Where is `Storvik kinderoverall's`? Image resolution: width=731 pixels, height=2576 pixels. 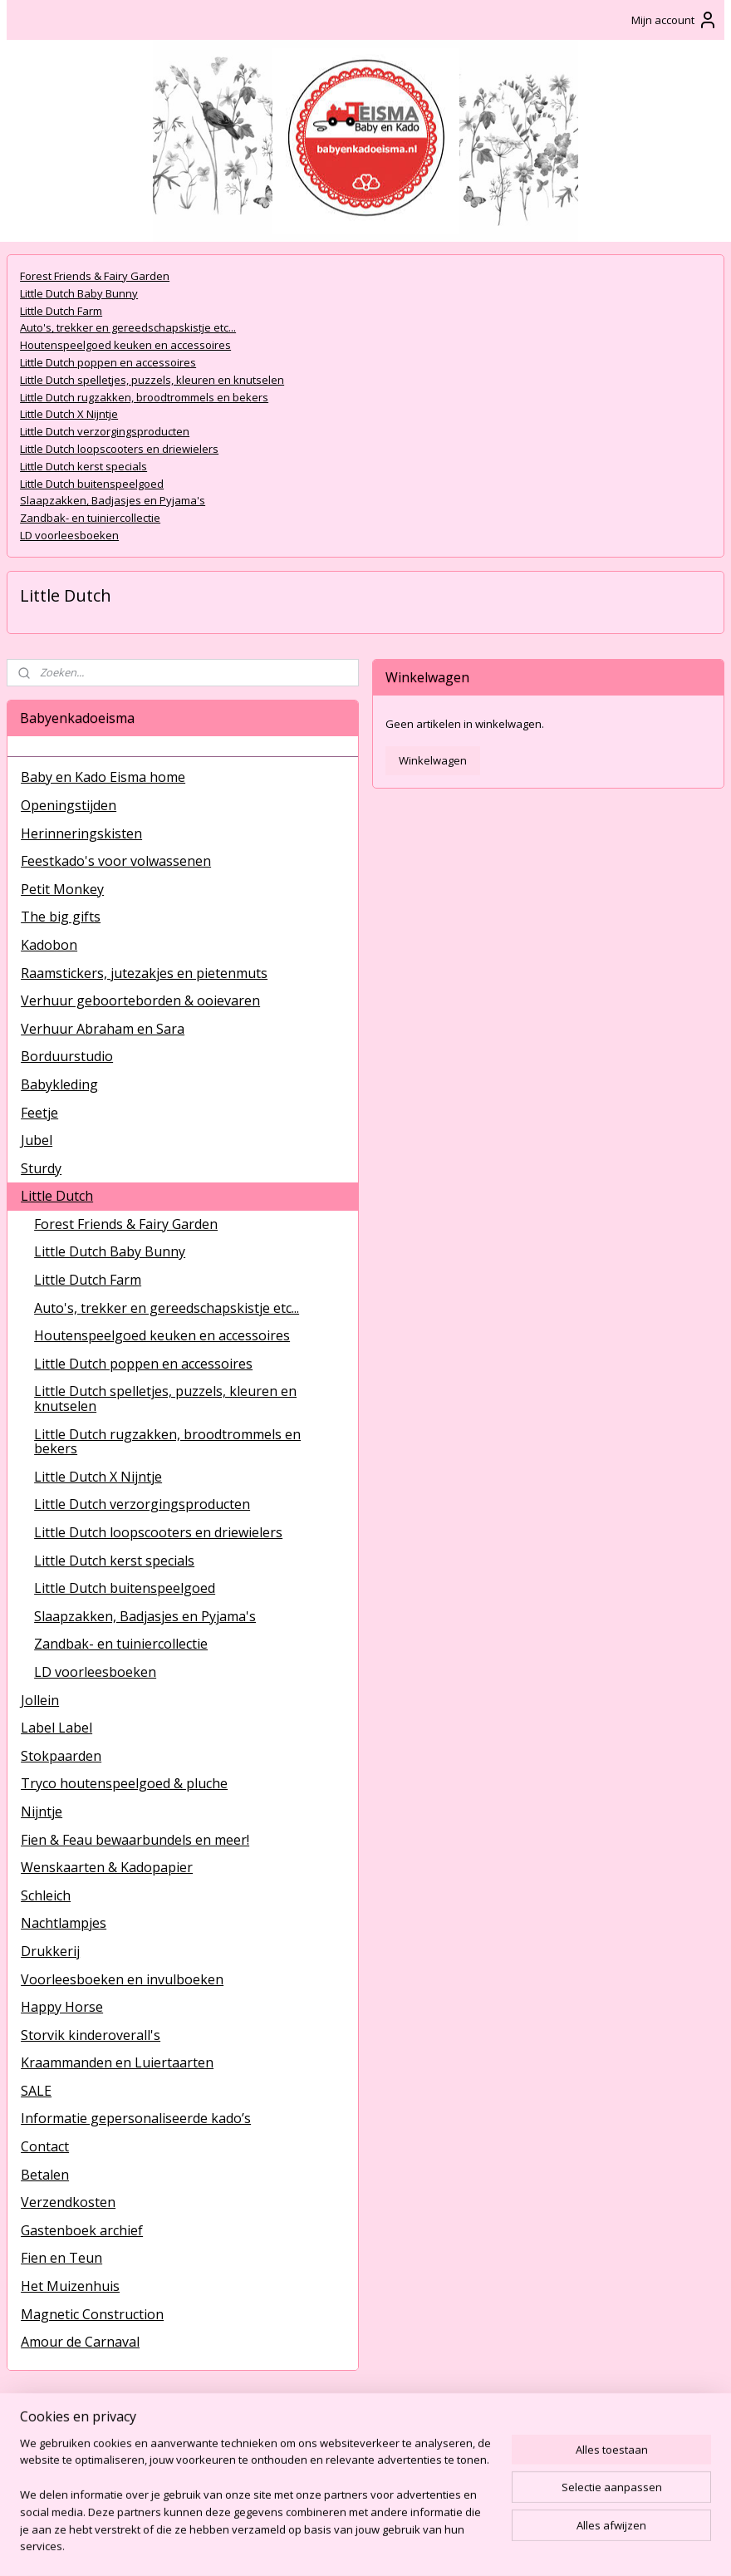 Storvik kinderoverall's is located at coordinates (90, 2035).